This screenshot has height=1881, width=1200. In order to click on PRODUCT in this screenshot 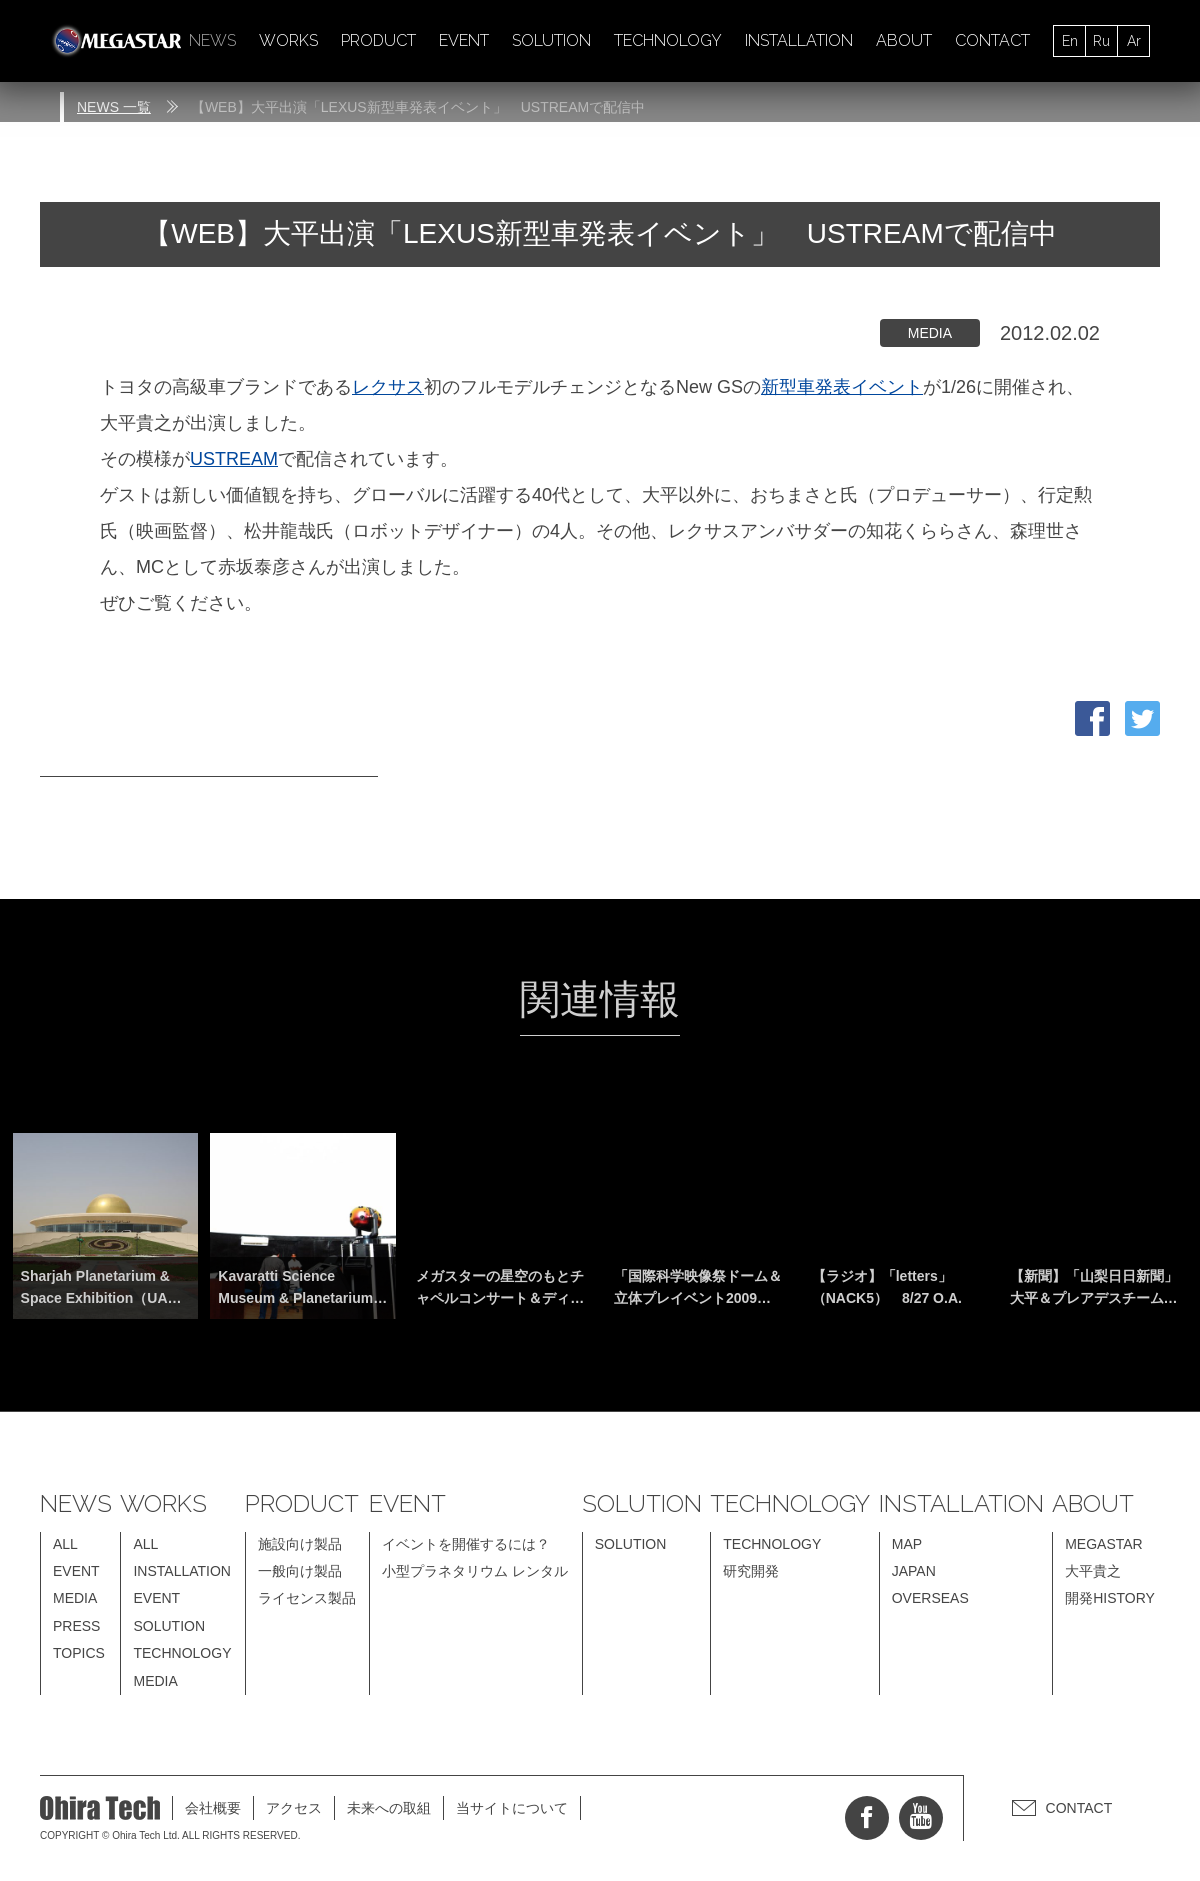, I will do `click(378, 40)`.